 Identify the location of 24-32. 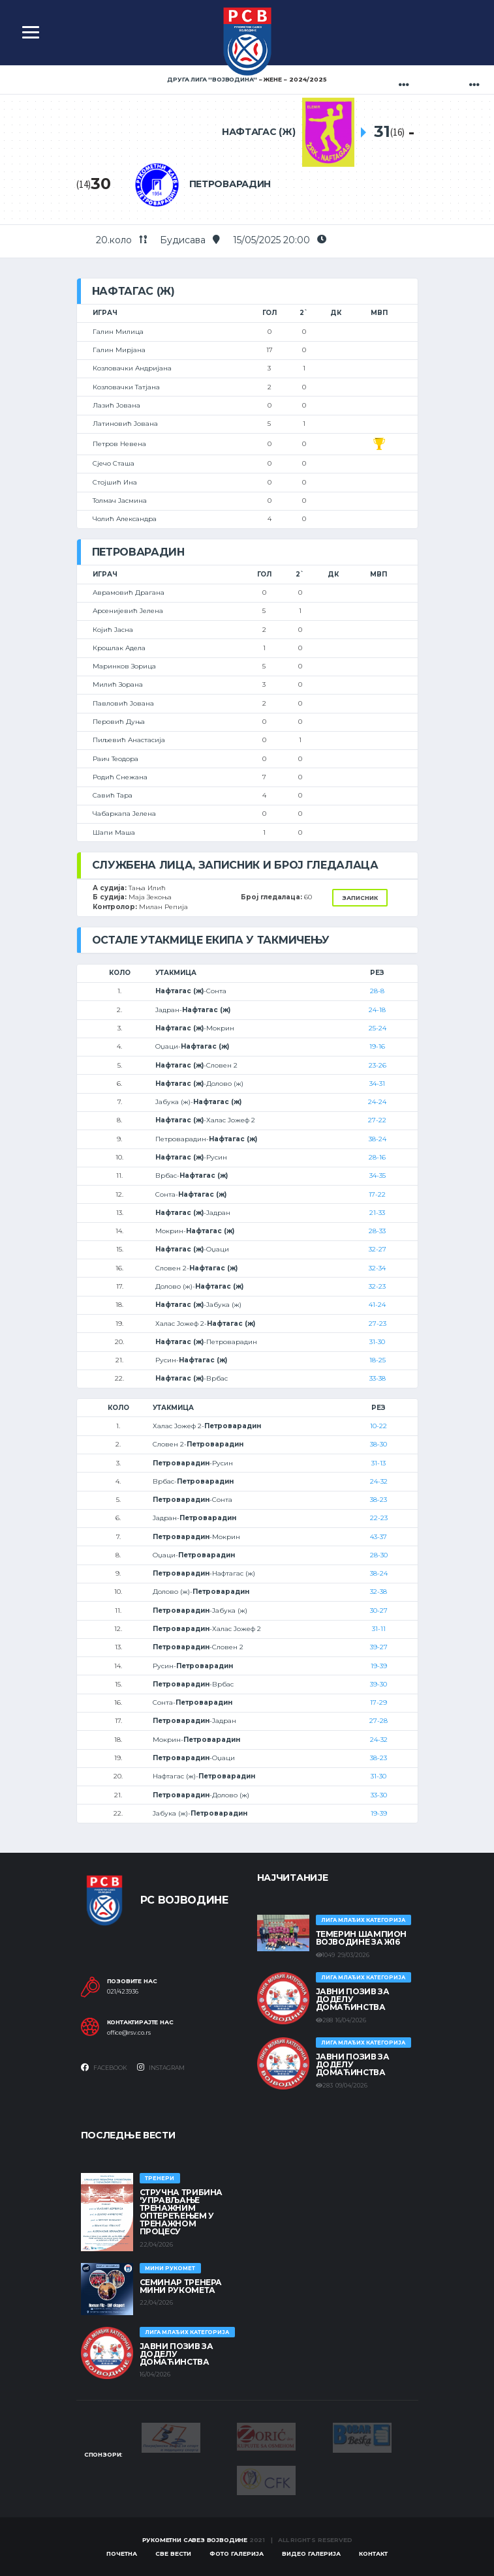
(379, 1481).